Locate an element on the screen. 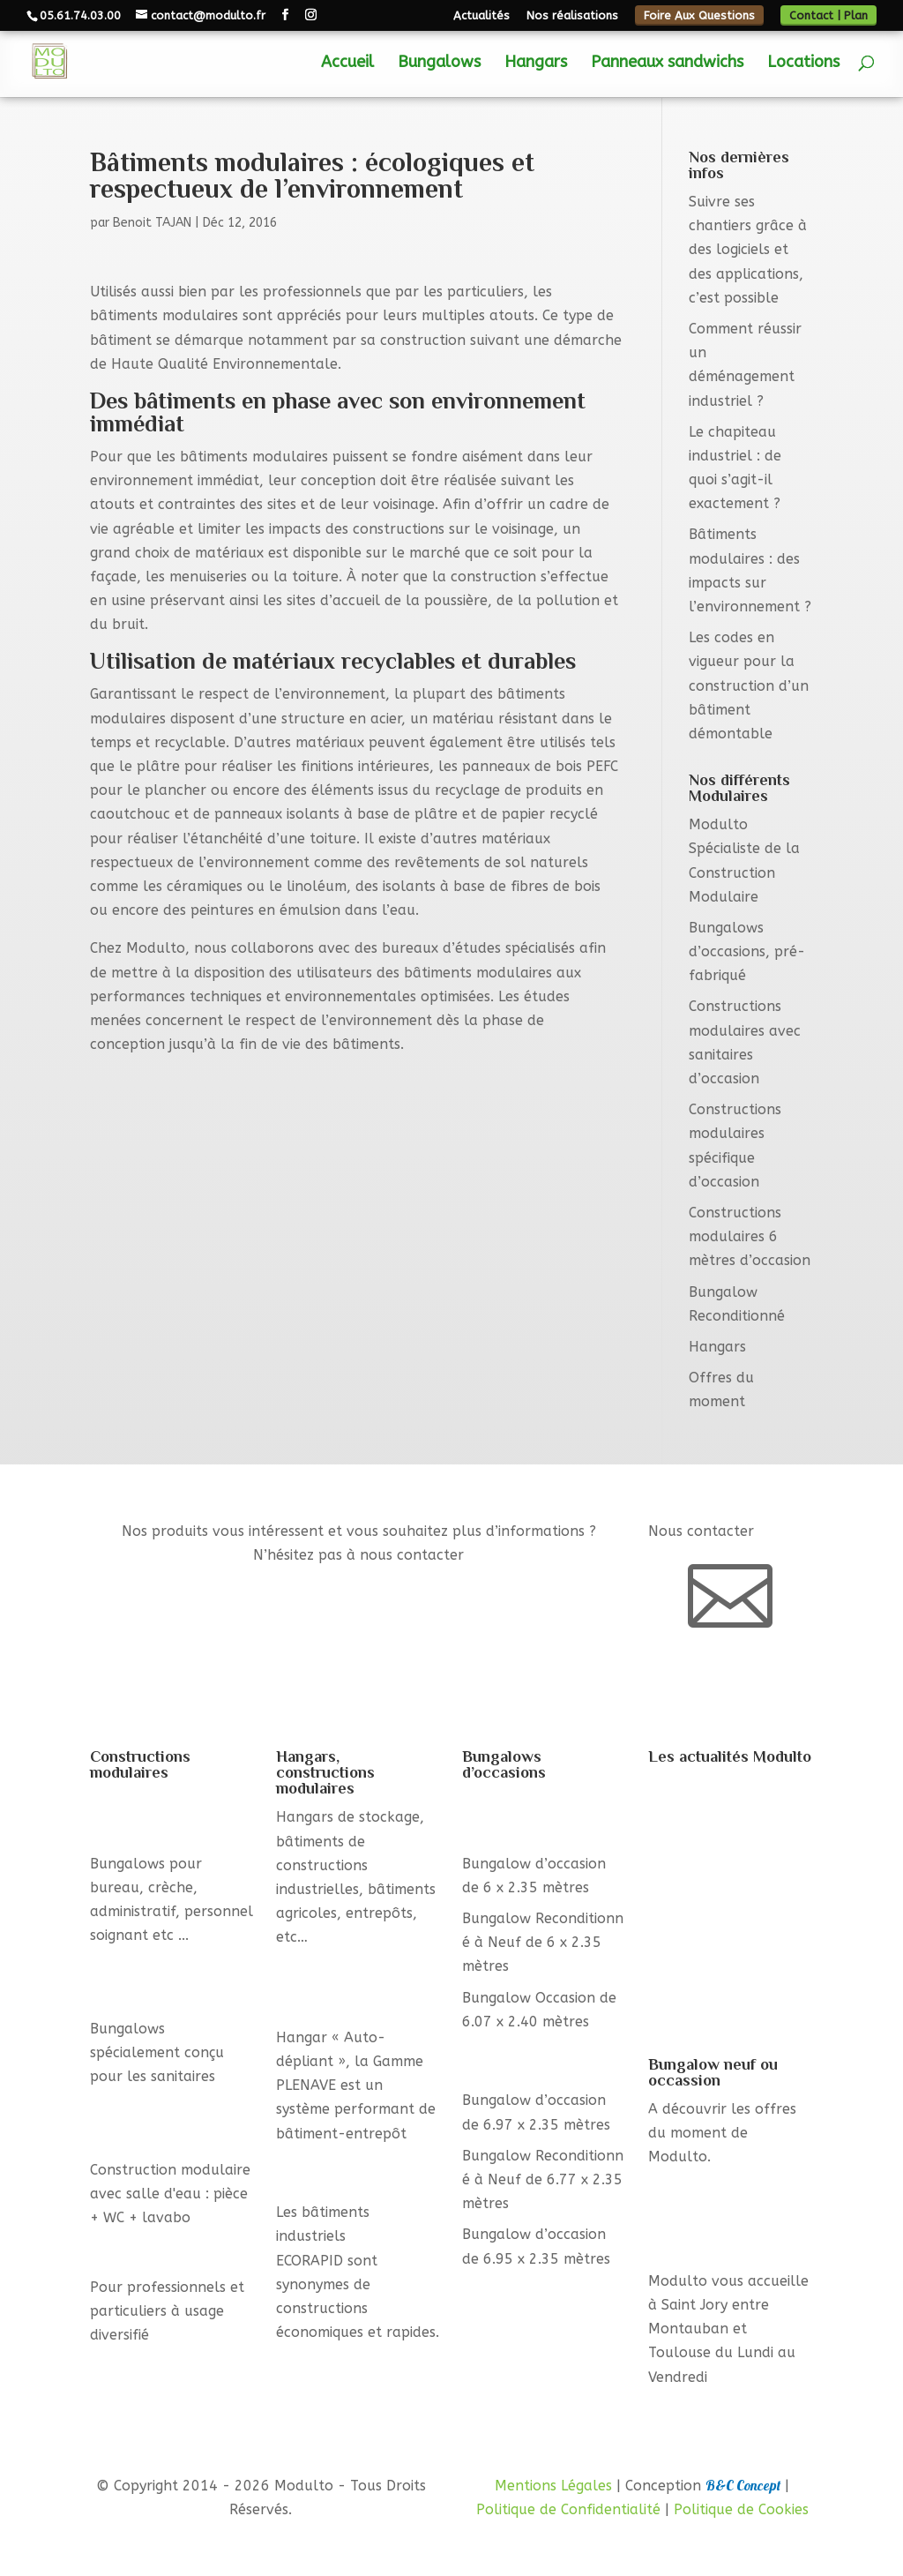  Le chapiteau industriel : de quoi s’agit-il exactement ? is located at coordinates (729, 1991).